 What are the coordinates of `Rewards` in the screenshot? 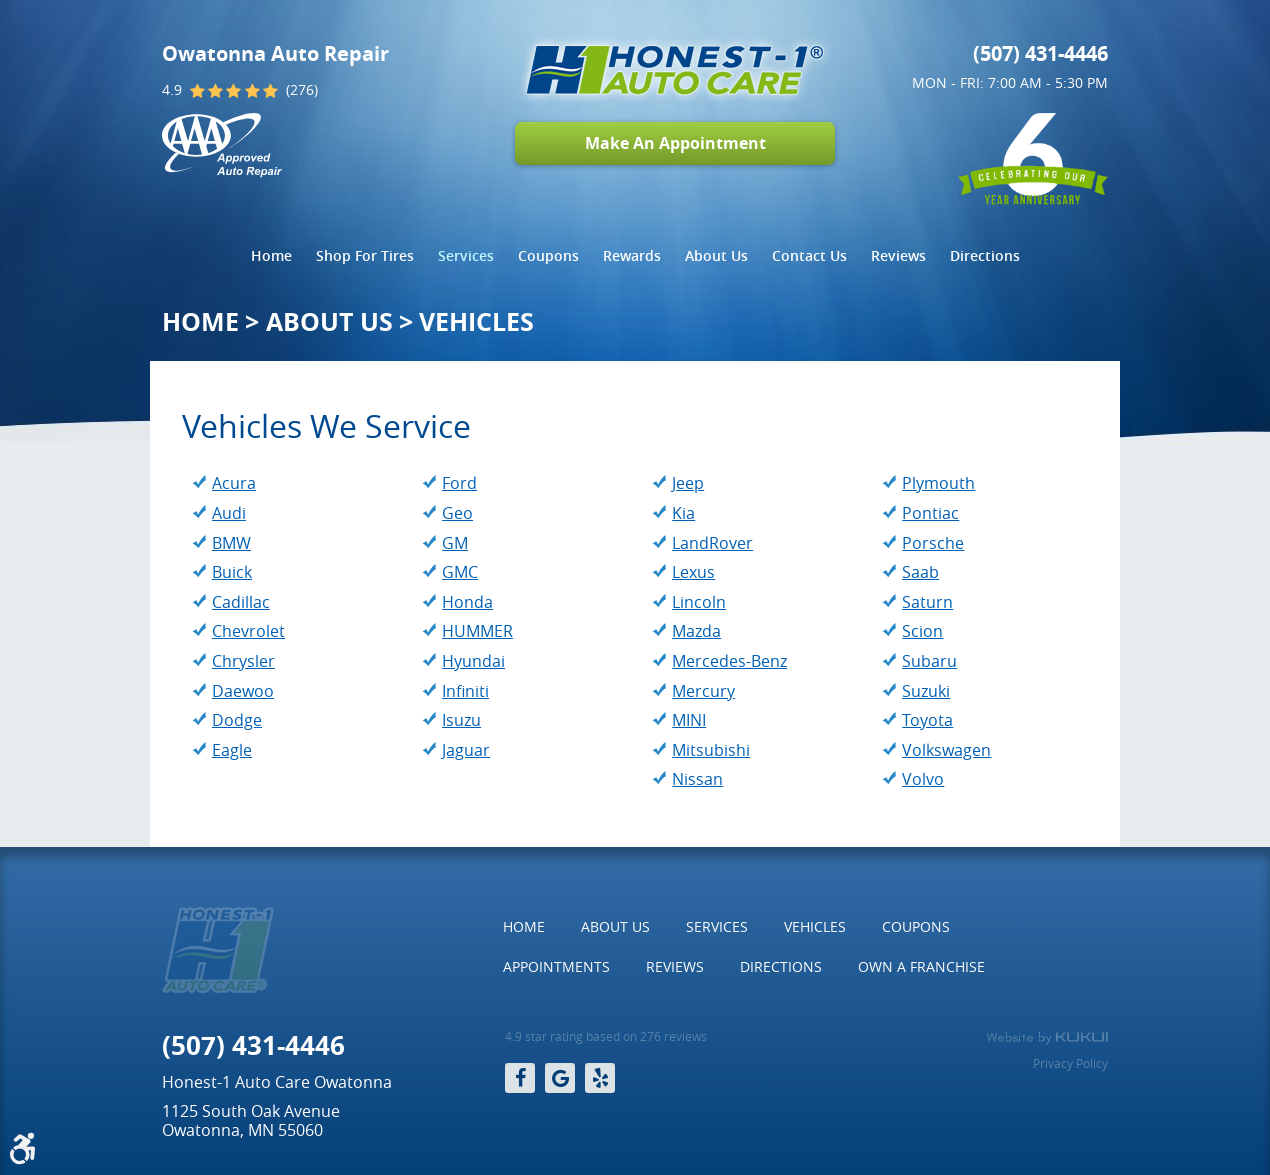 It's located at (632, 255).